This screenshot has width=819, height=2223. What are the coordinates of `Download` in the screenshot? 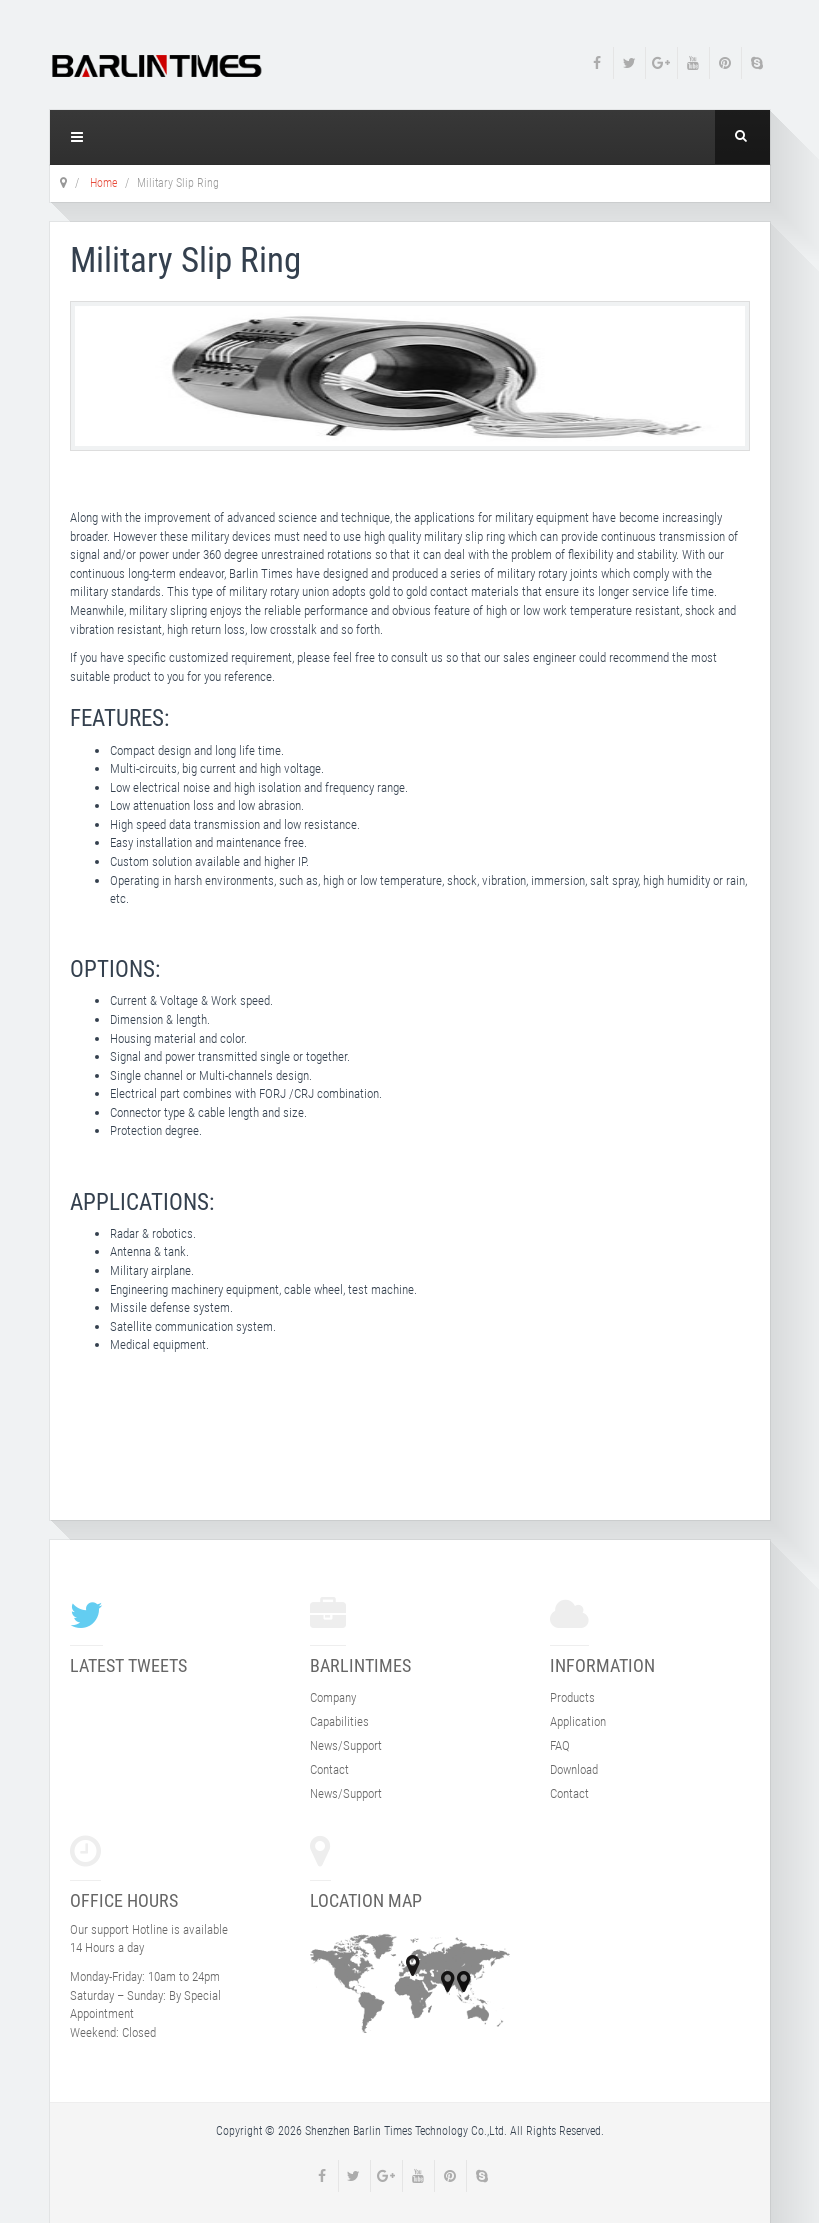 It's located at (574, 1769).